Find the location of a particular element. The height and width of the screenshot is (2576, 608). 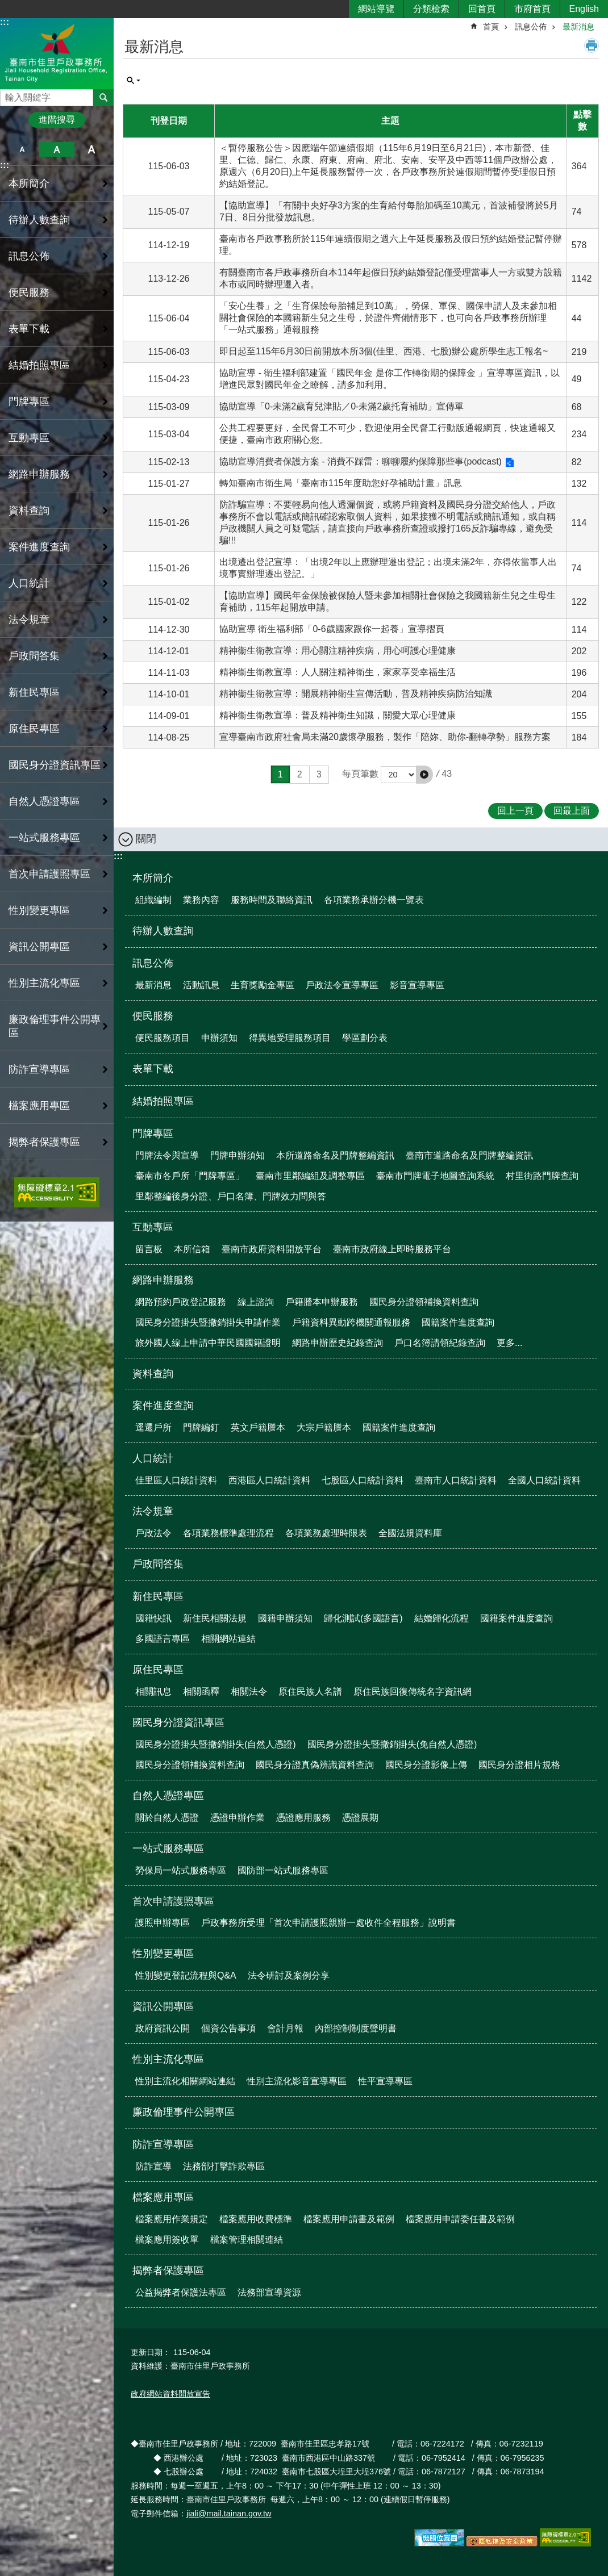

性別變更專區 is located at coordinates (163, 1953).